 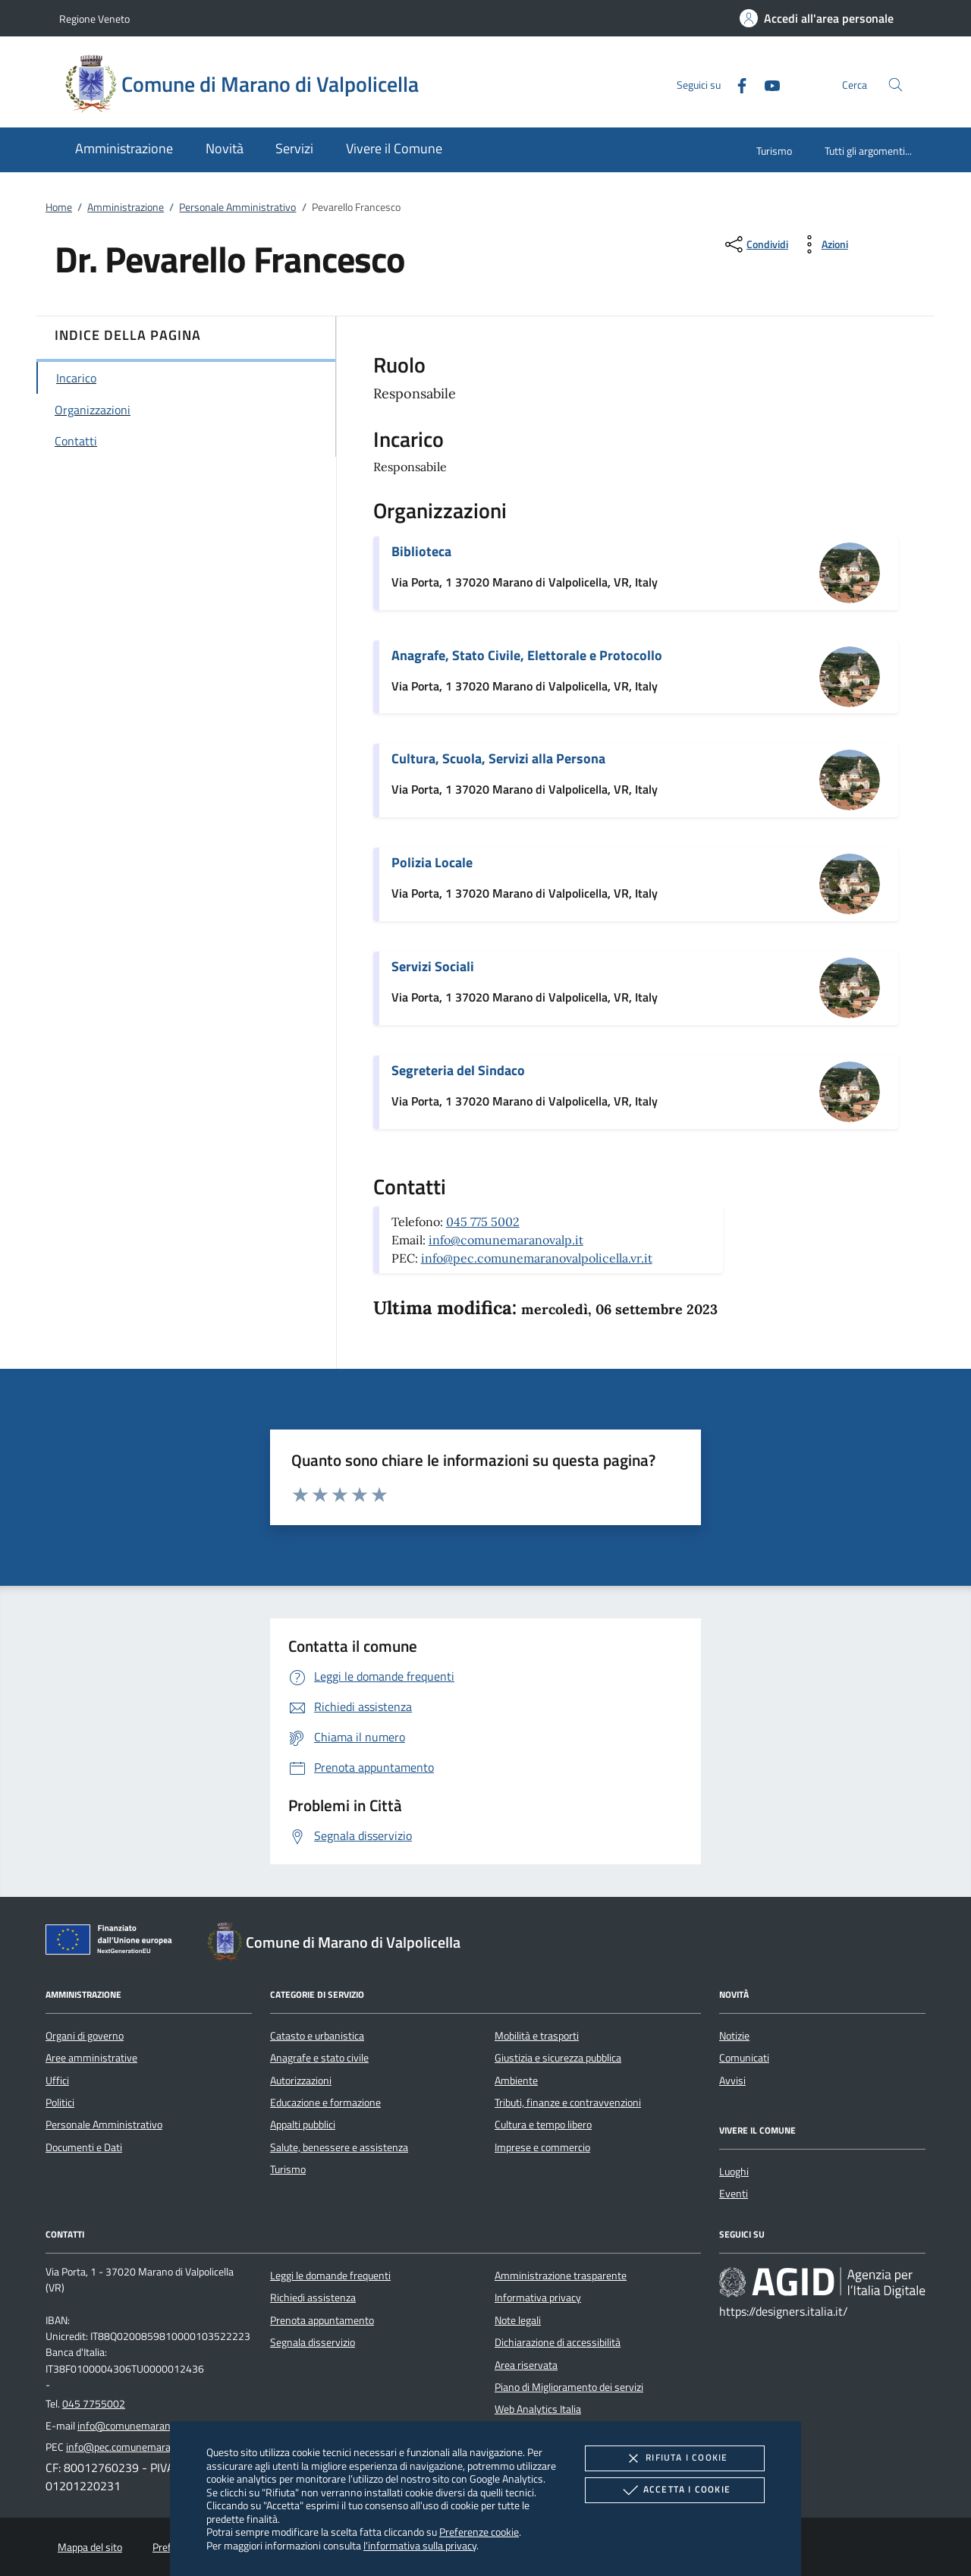 I want to click on [Facebook], so click(x=736, y=84).